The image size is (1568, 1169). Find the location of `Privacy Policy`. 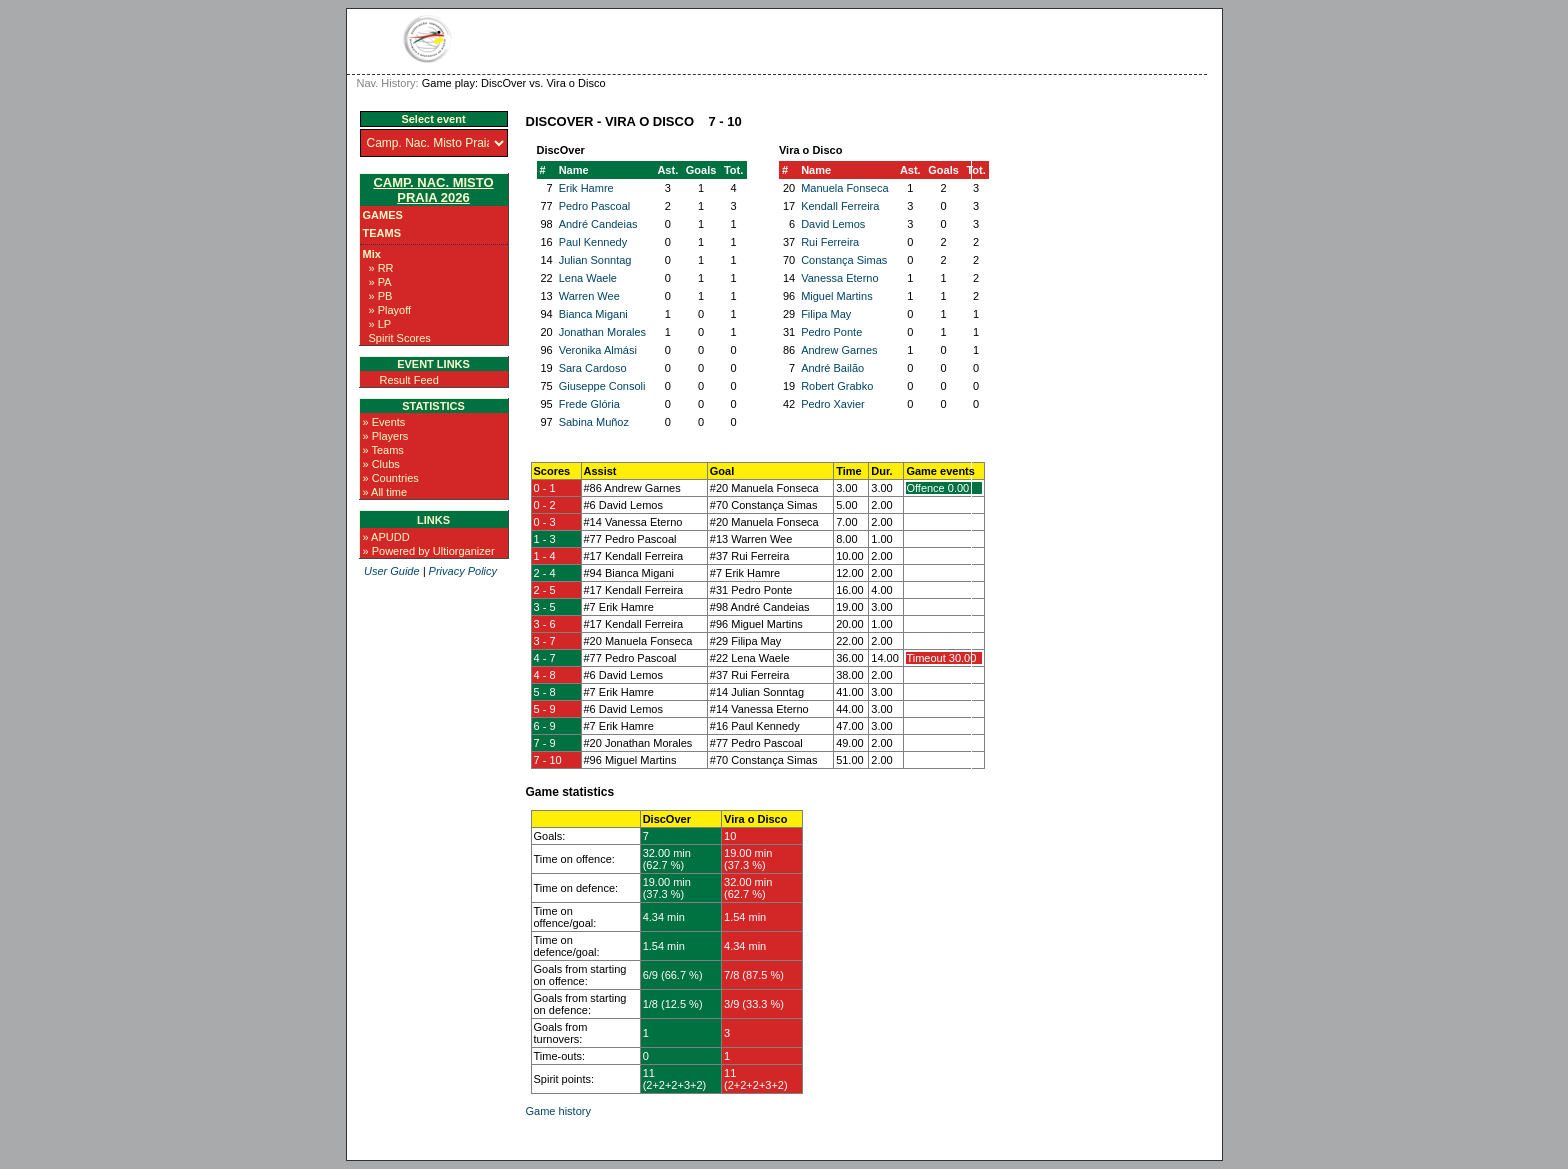

Privacy Policy is located at coordinates (463, 571).